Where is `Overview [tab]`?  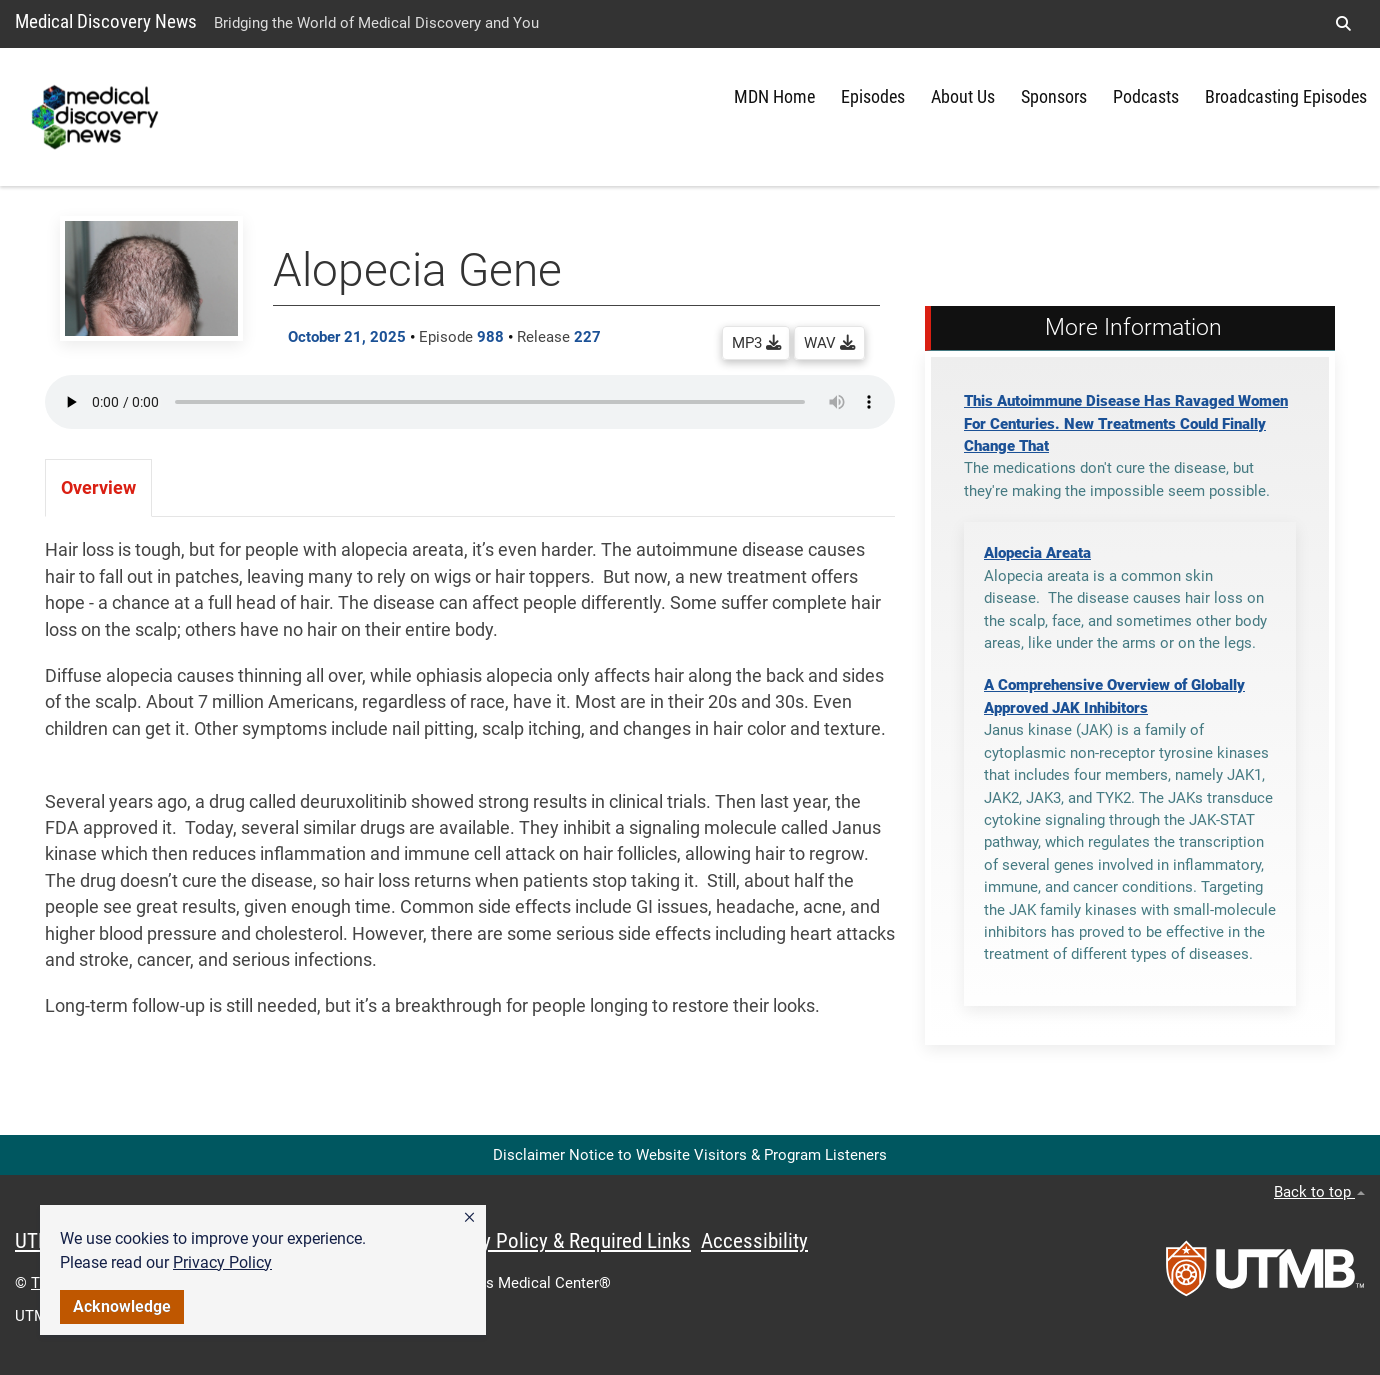
Overview [tab] is located at coordinates (98, 488).